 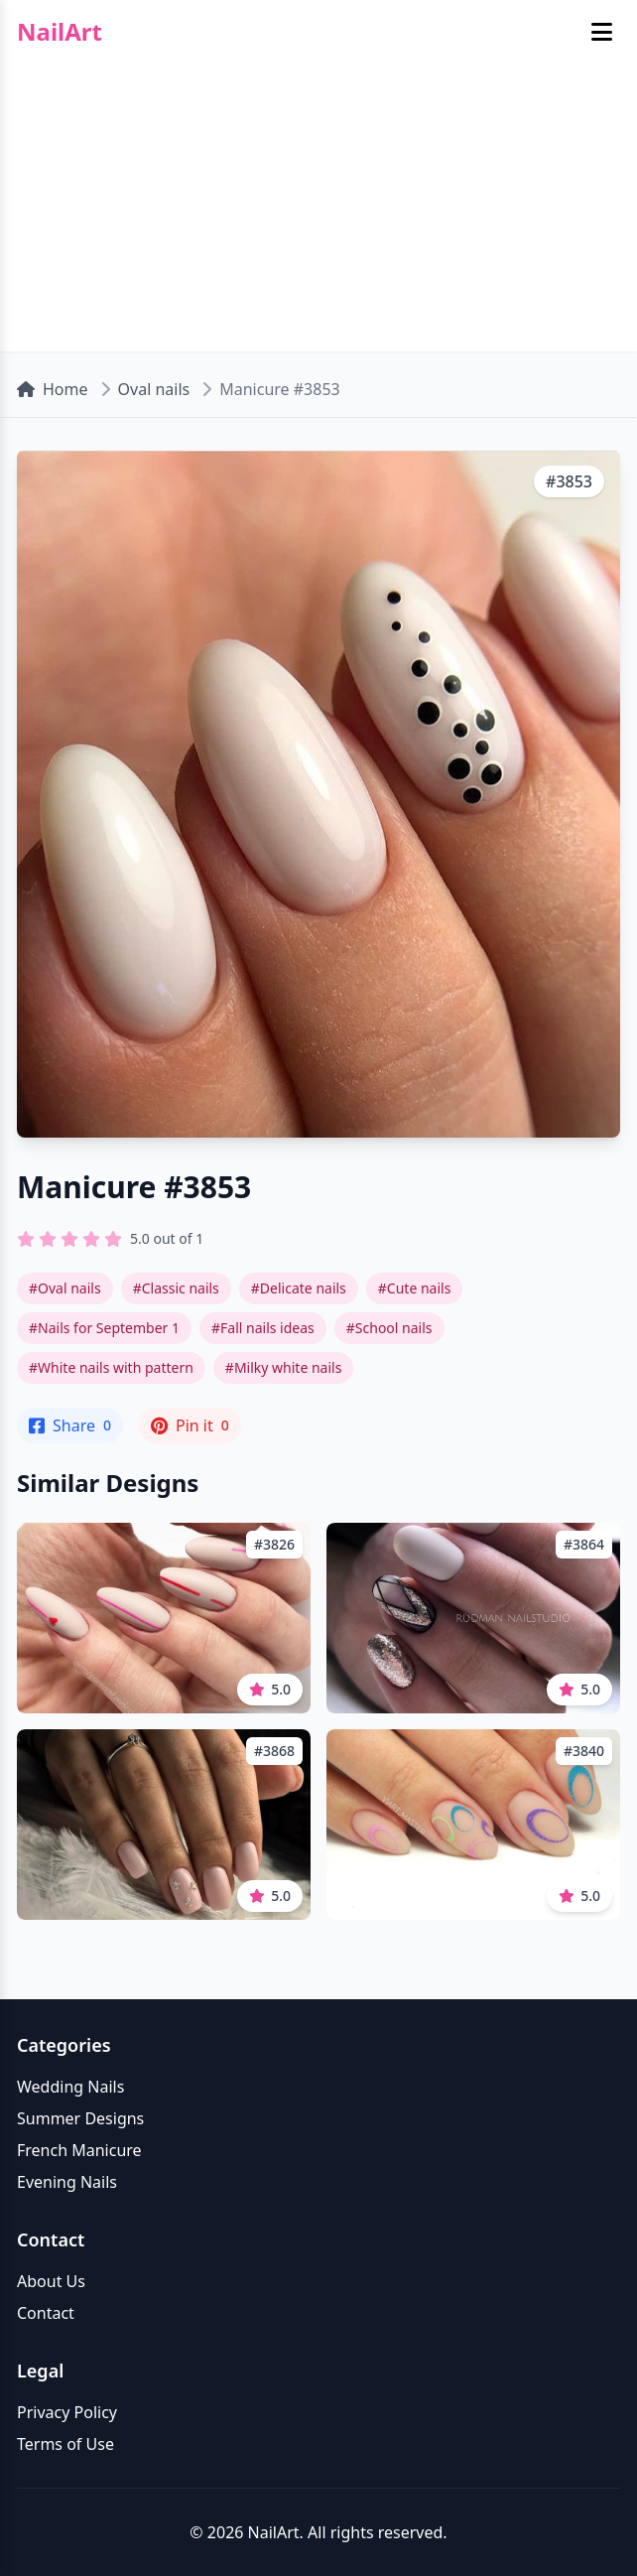 What do you see at coordinates (154, 389) in the screenshot?
I see `Oval nails` at bounding box center [154, 389].